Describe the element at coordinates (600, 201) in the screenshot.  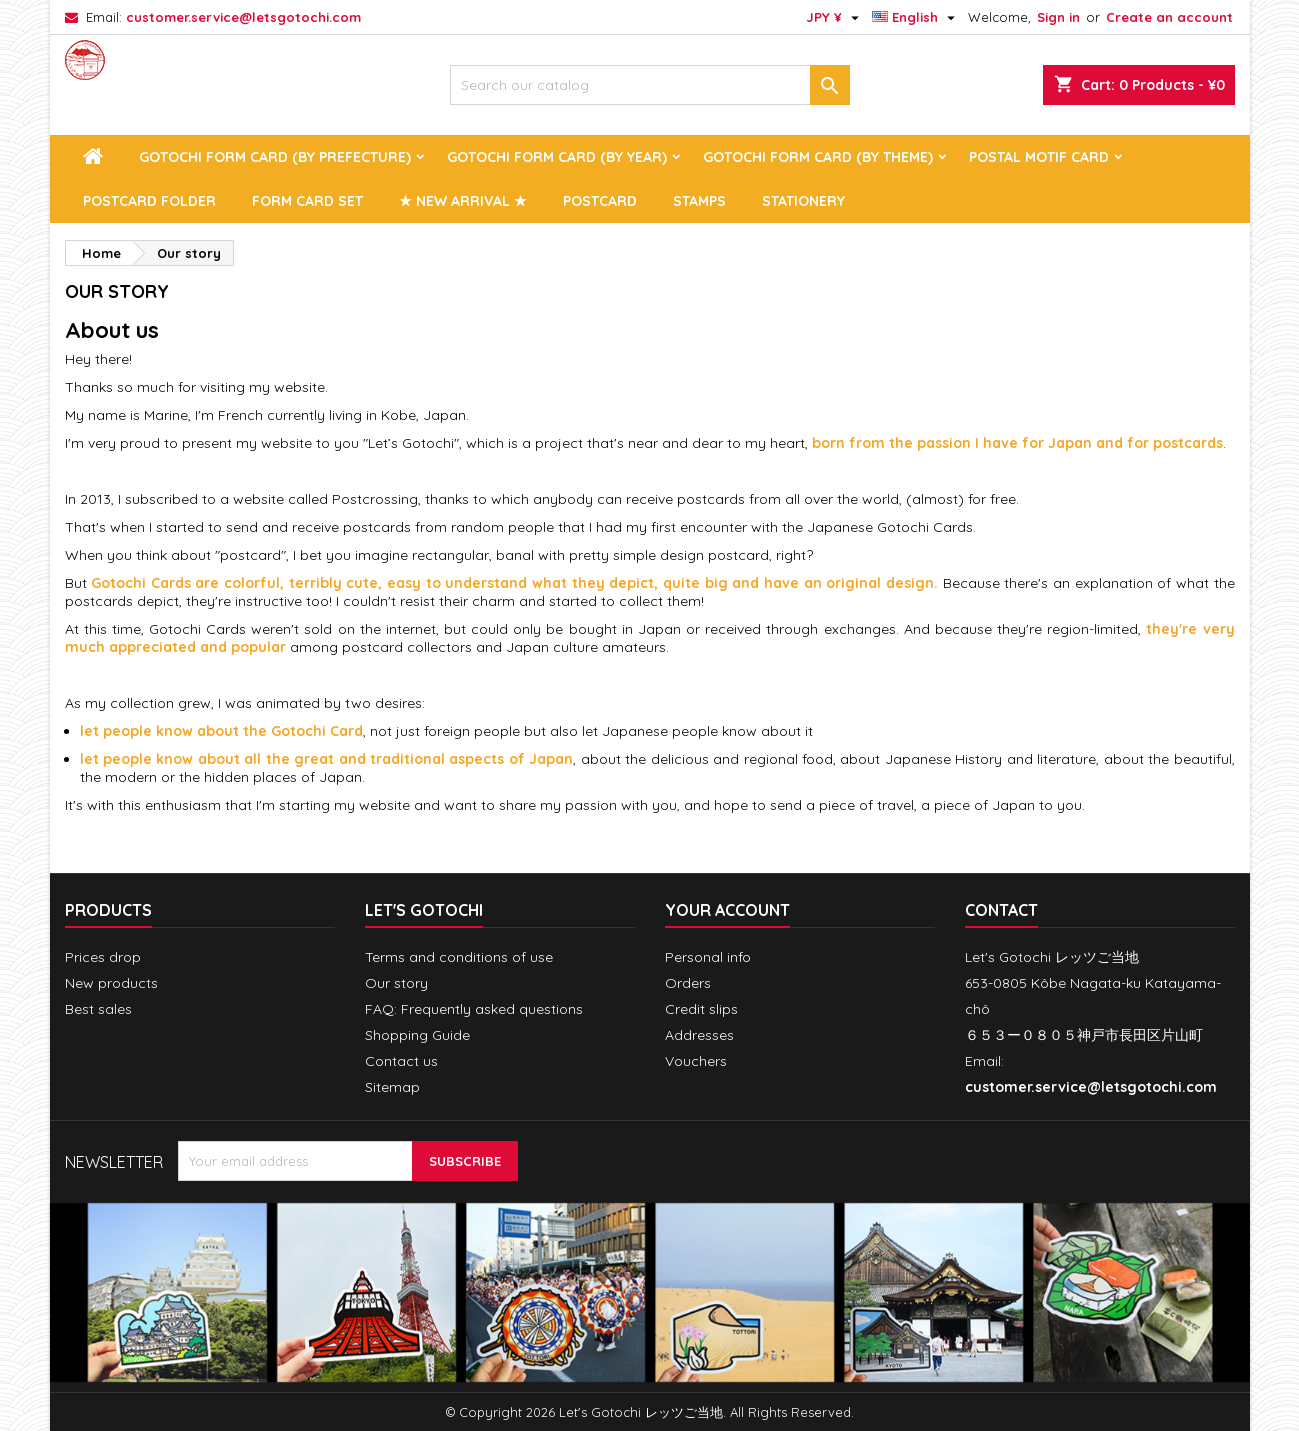
I see `Postcard` at that location.